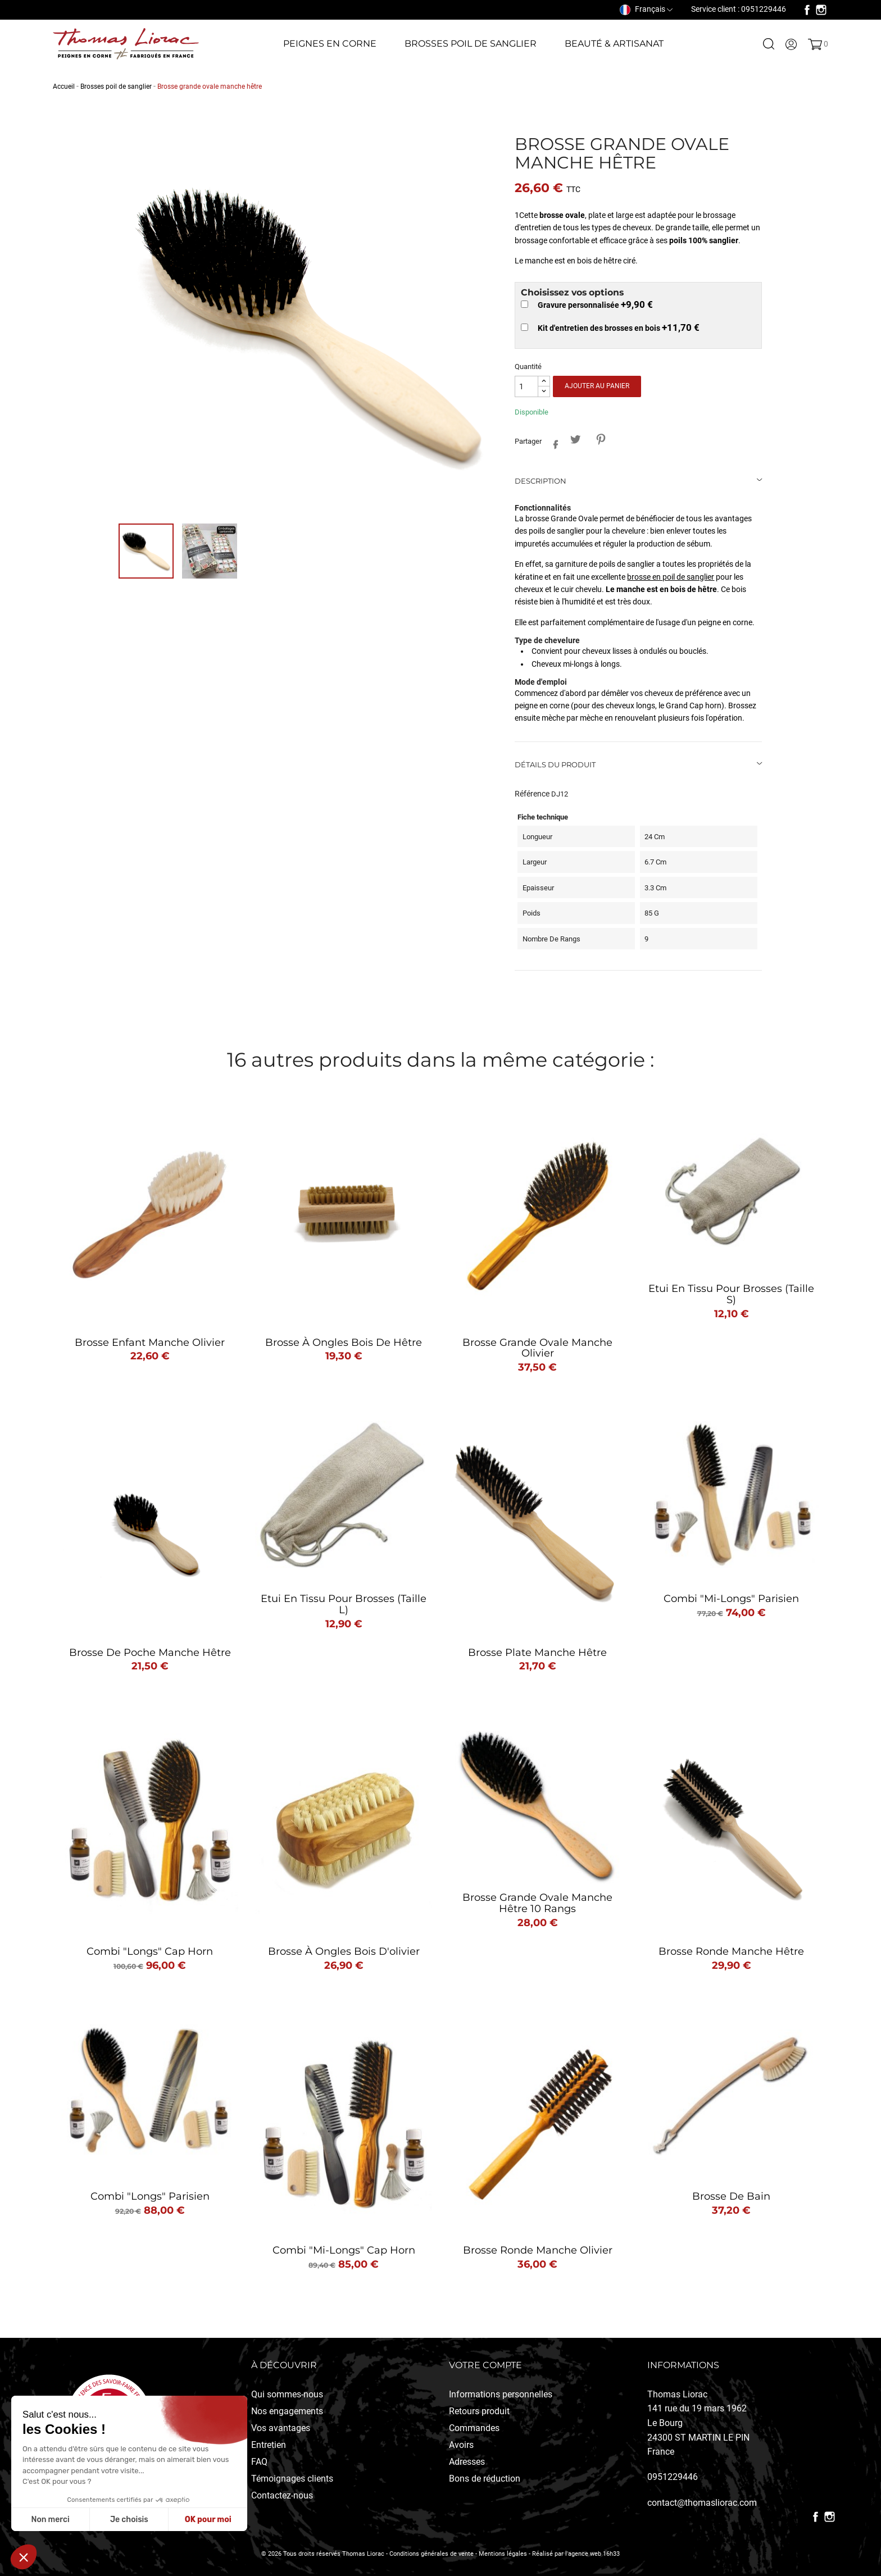 This screenshot has width=881, height=2576. What do you see at coordinates (461, 2445) in the screenshot?
I see `Avoirs` at bounding box center [461, 2445].